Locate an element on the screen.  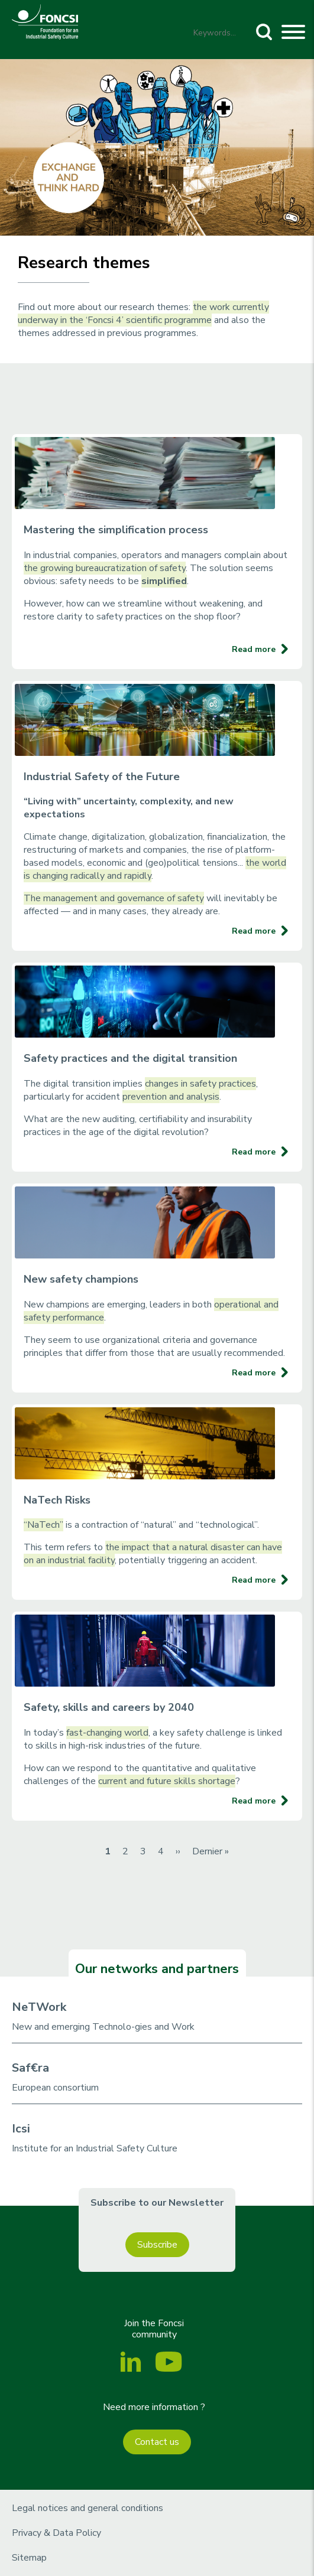
Read more is located at coordinates (254, 649).